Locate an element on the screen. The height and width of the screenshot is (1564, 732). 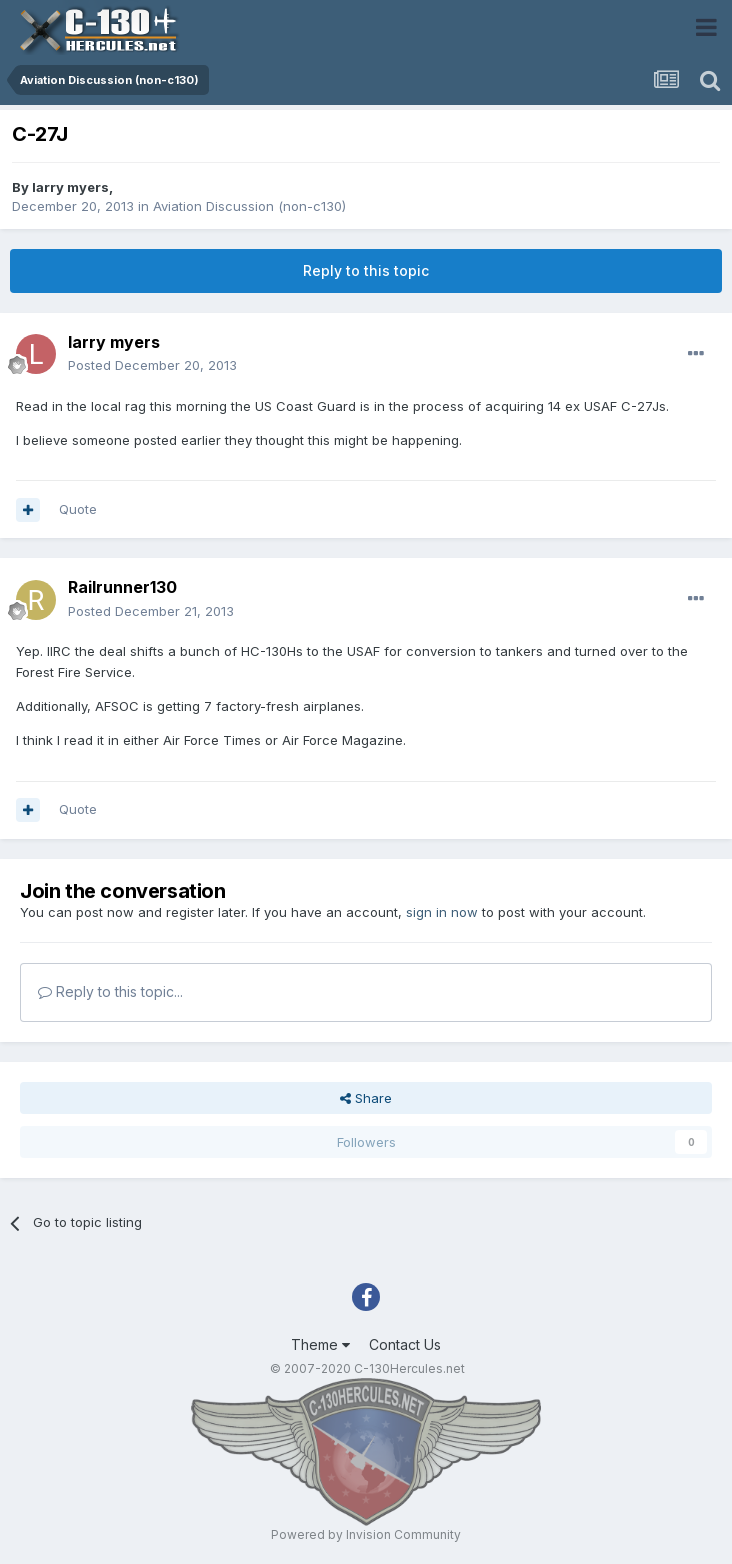
Theme is located at coordinates (320, 1344).